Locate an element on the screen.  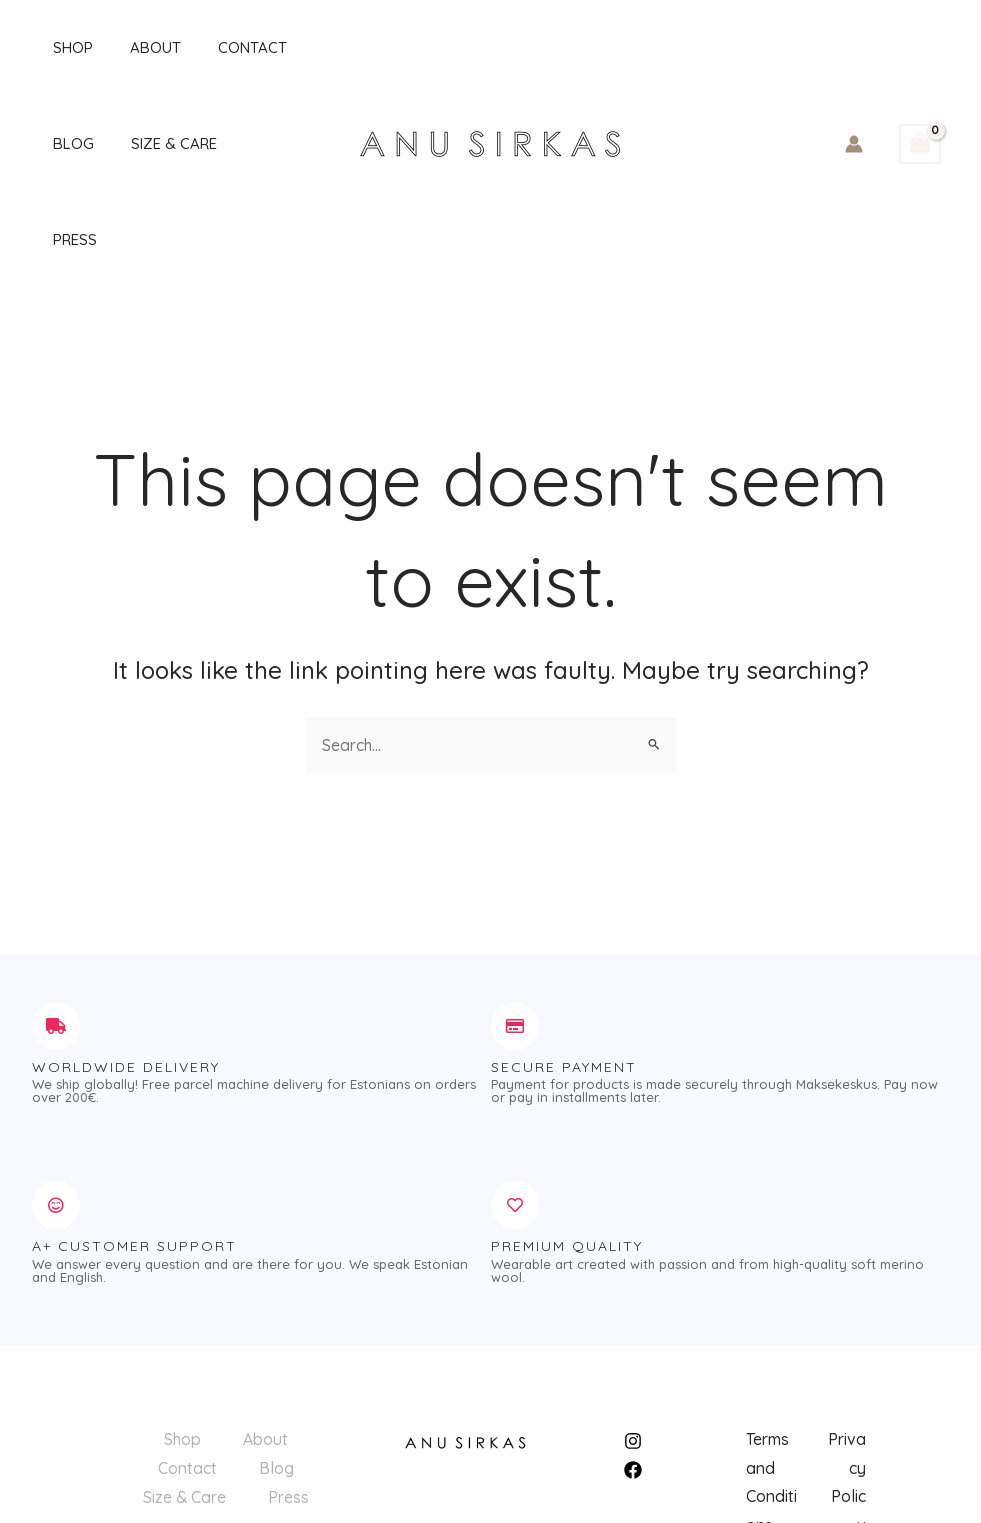
Contact is located at coordinates (225, 47).